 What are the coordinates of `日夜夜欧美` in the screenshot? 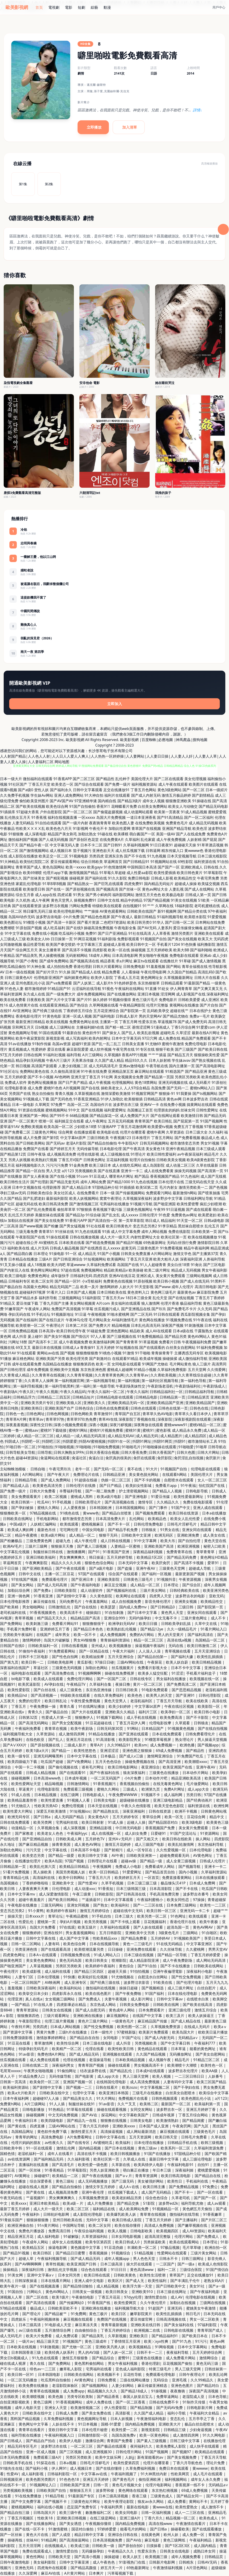 It's located at (36, 999).